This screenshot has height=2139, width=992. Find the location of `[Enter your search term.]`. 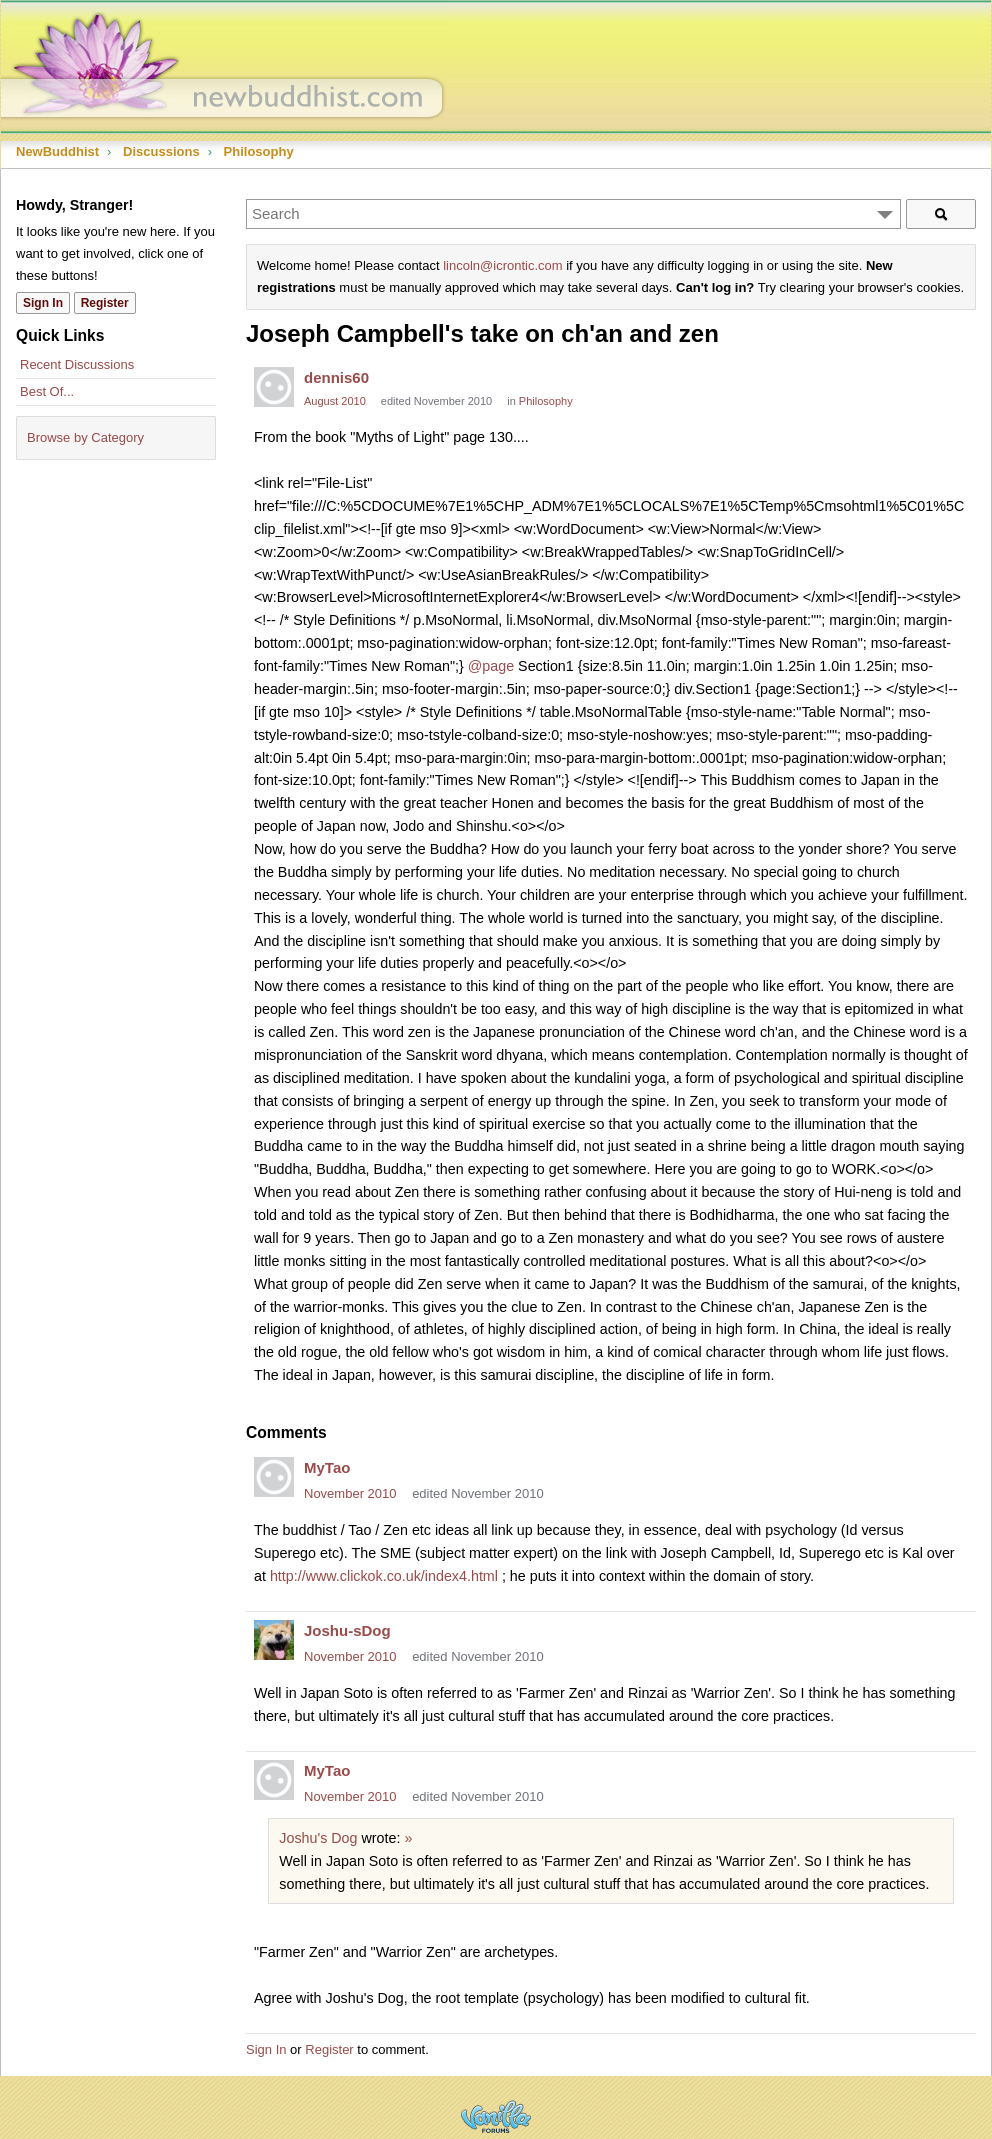

[Enter your search term.] is located at coordinates (573, 214).